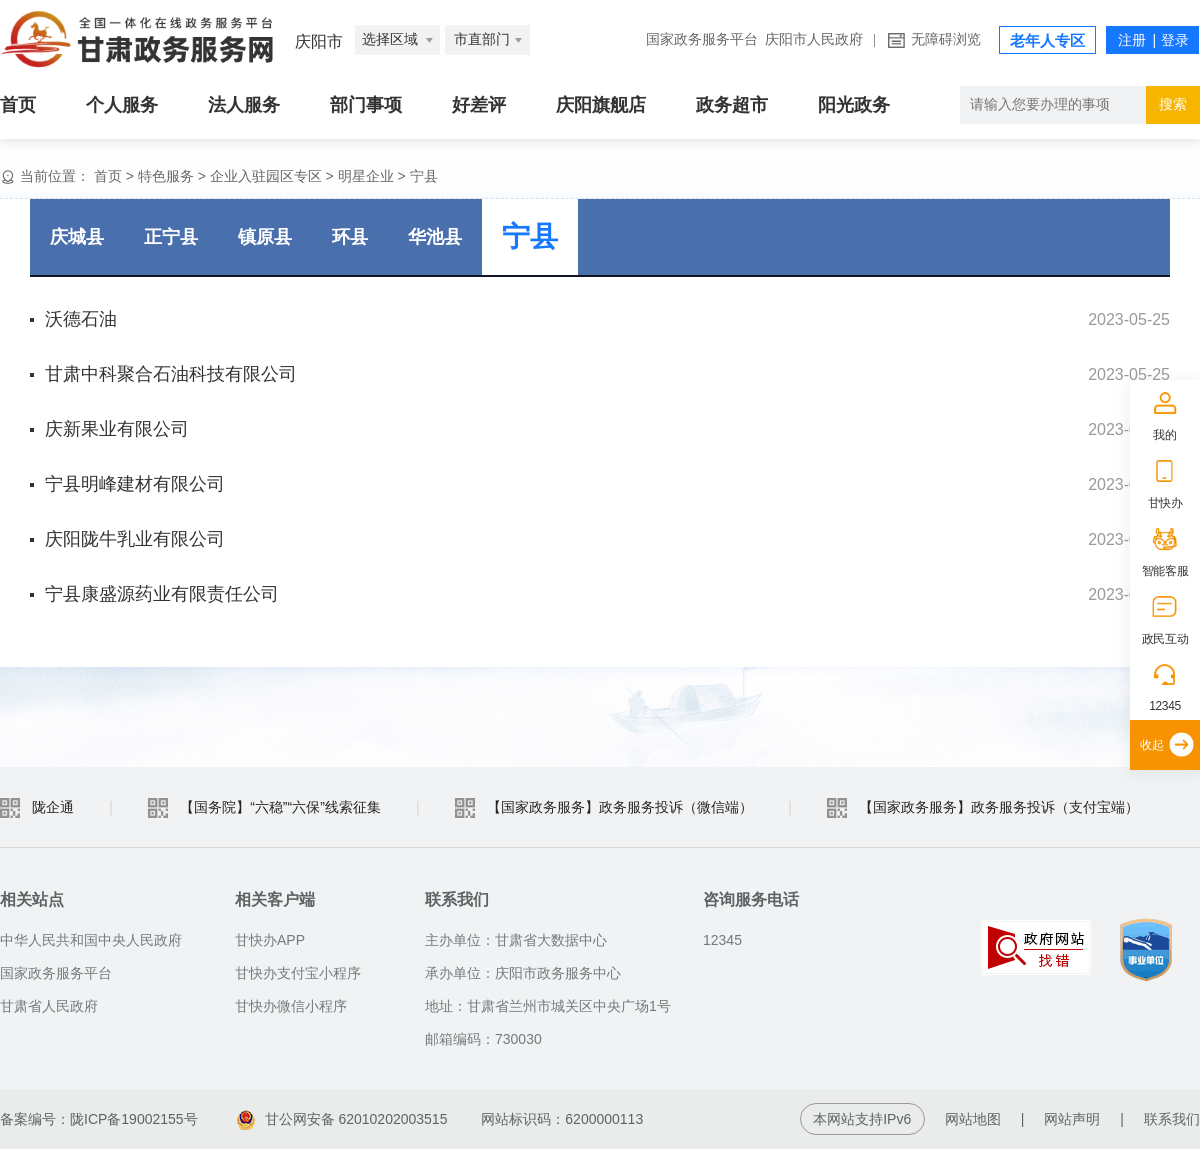  Describe the element at coordinates (854, 105) in the screenshot. I see `阳光政务` at that location.